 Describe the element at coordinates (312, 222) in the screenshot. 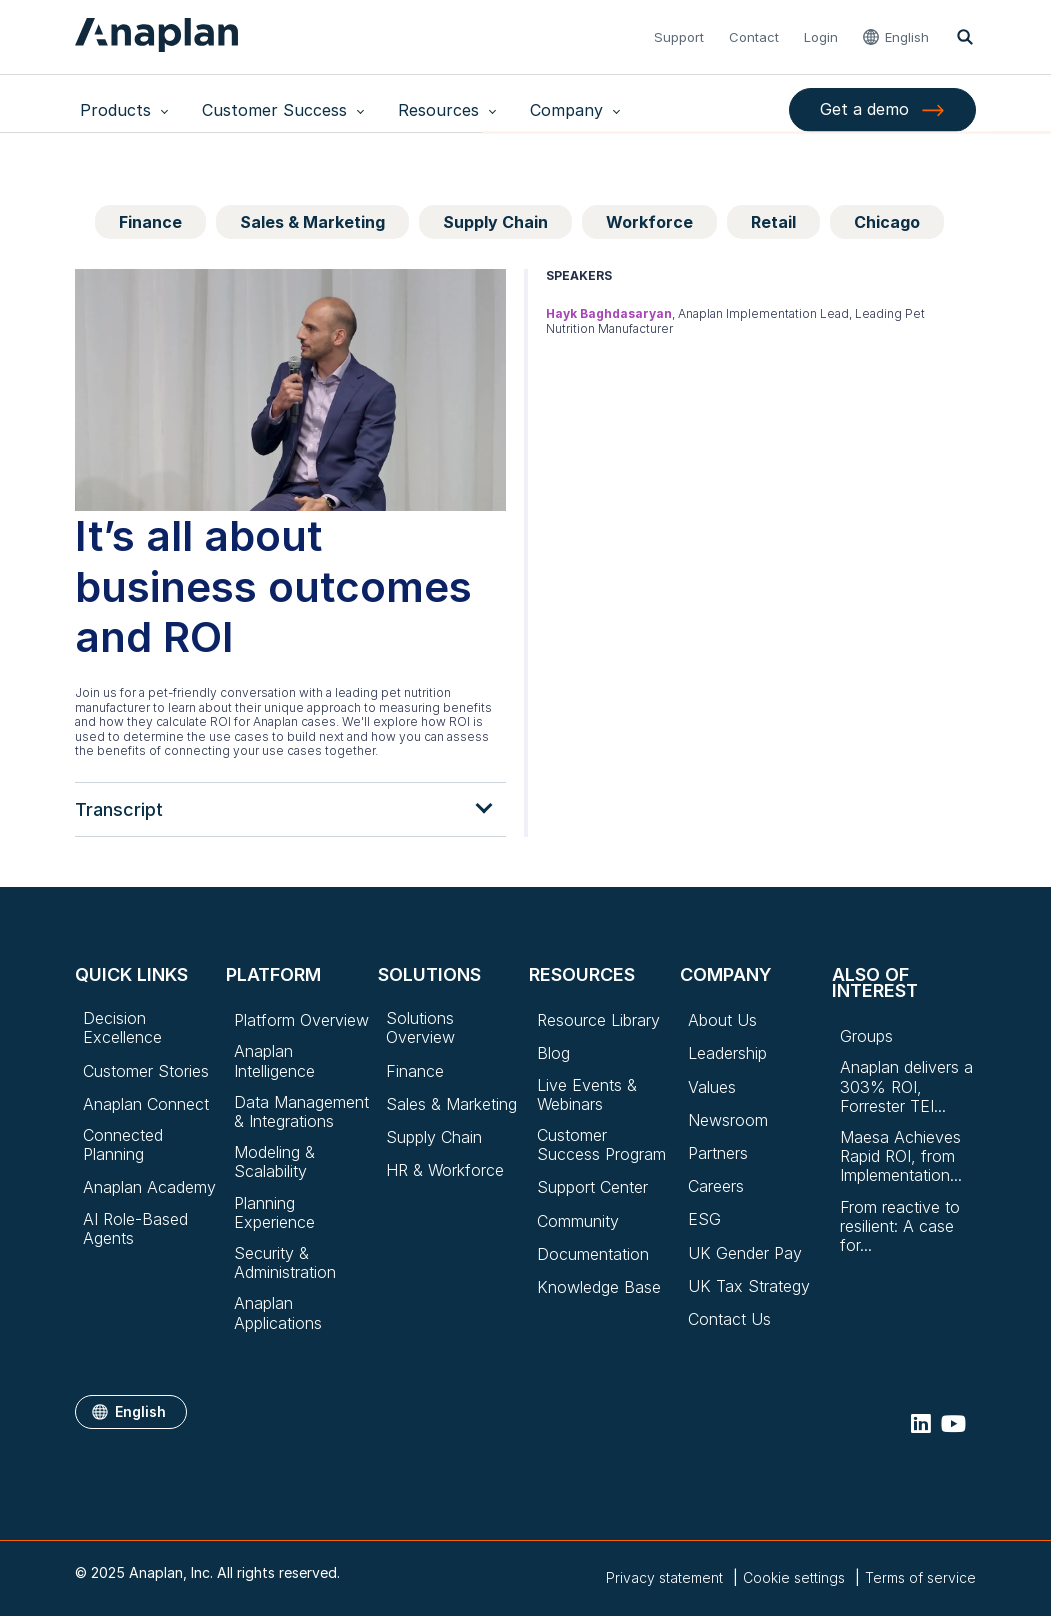

I see `Sales & Marketing` at that location.